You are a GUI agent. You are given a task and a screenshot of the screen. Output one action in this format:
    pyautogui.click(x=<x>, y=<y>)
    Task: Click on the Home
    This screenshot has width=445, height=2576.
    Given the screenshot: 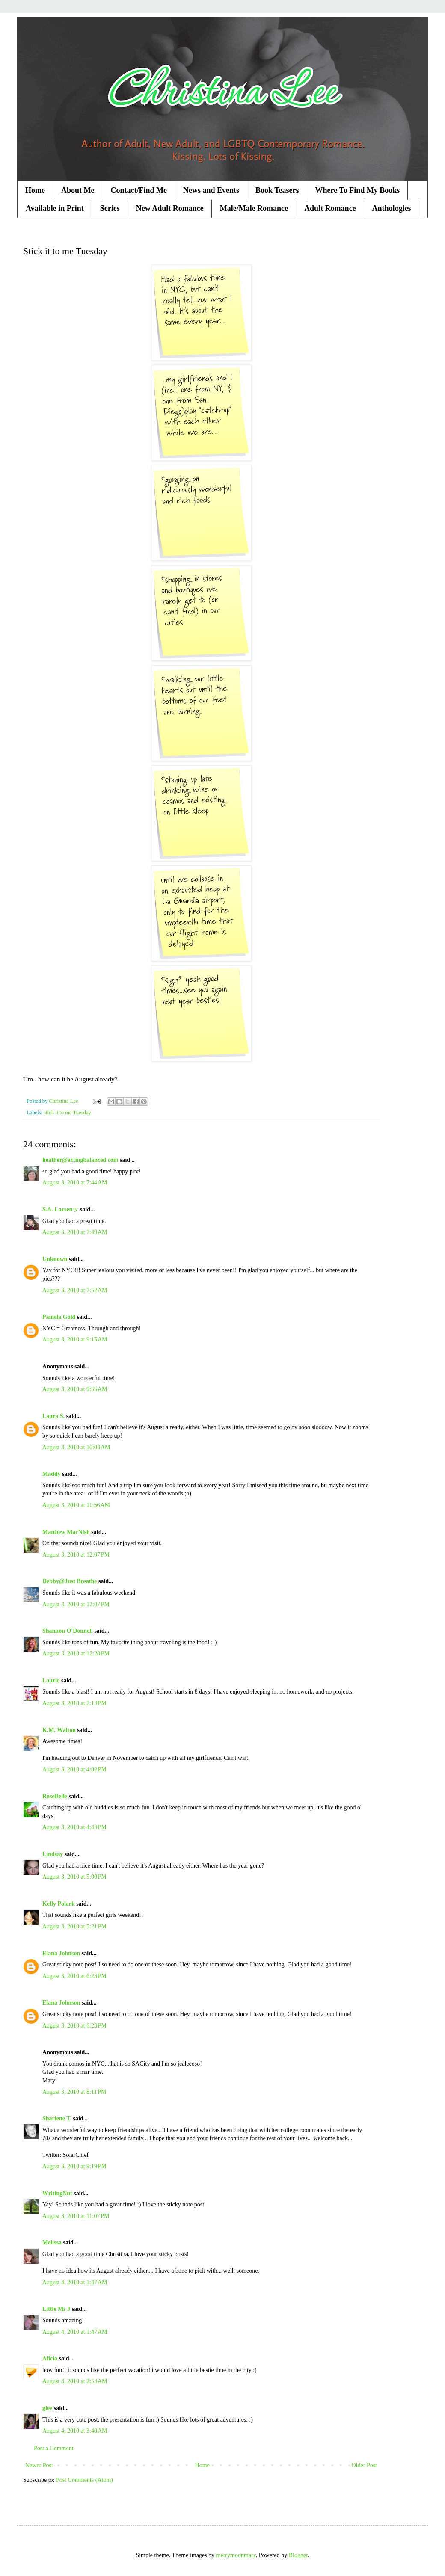 What is the action you would take?
    pyautogui.click(x=35, y=190)
    